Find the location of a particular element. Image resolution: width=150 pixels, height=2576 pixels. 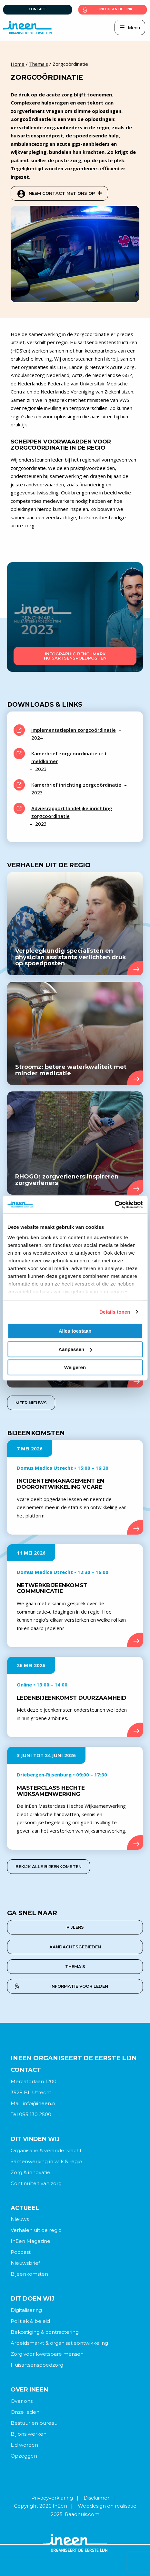

Zorg & innovatie is located at coordinates (30, 2172).